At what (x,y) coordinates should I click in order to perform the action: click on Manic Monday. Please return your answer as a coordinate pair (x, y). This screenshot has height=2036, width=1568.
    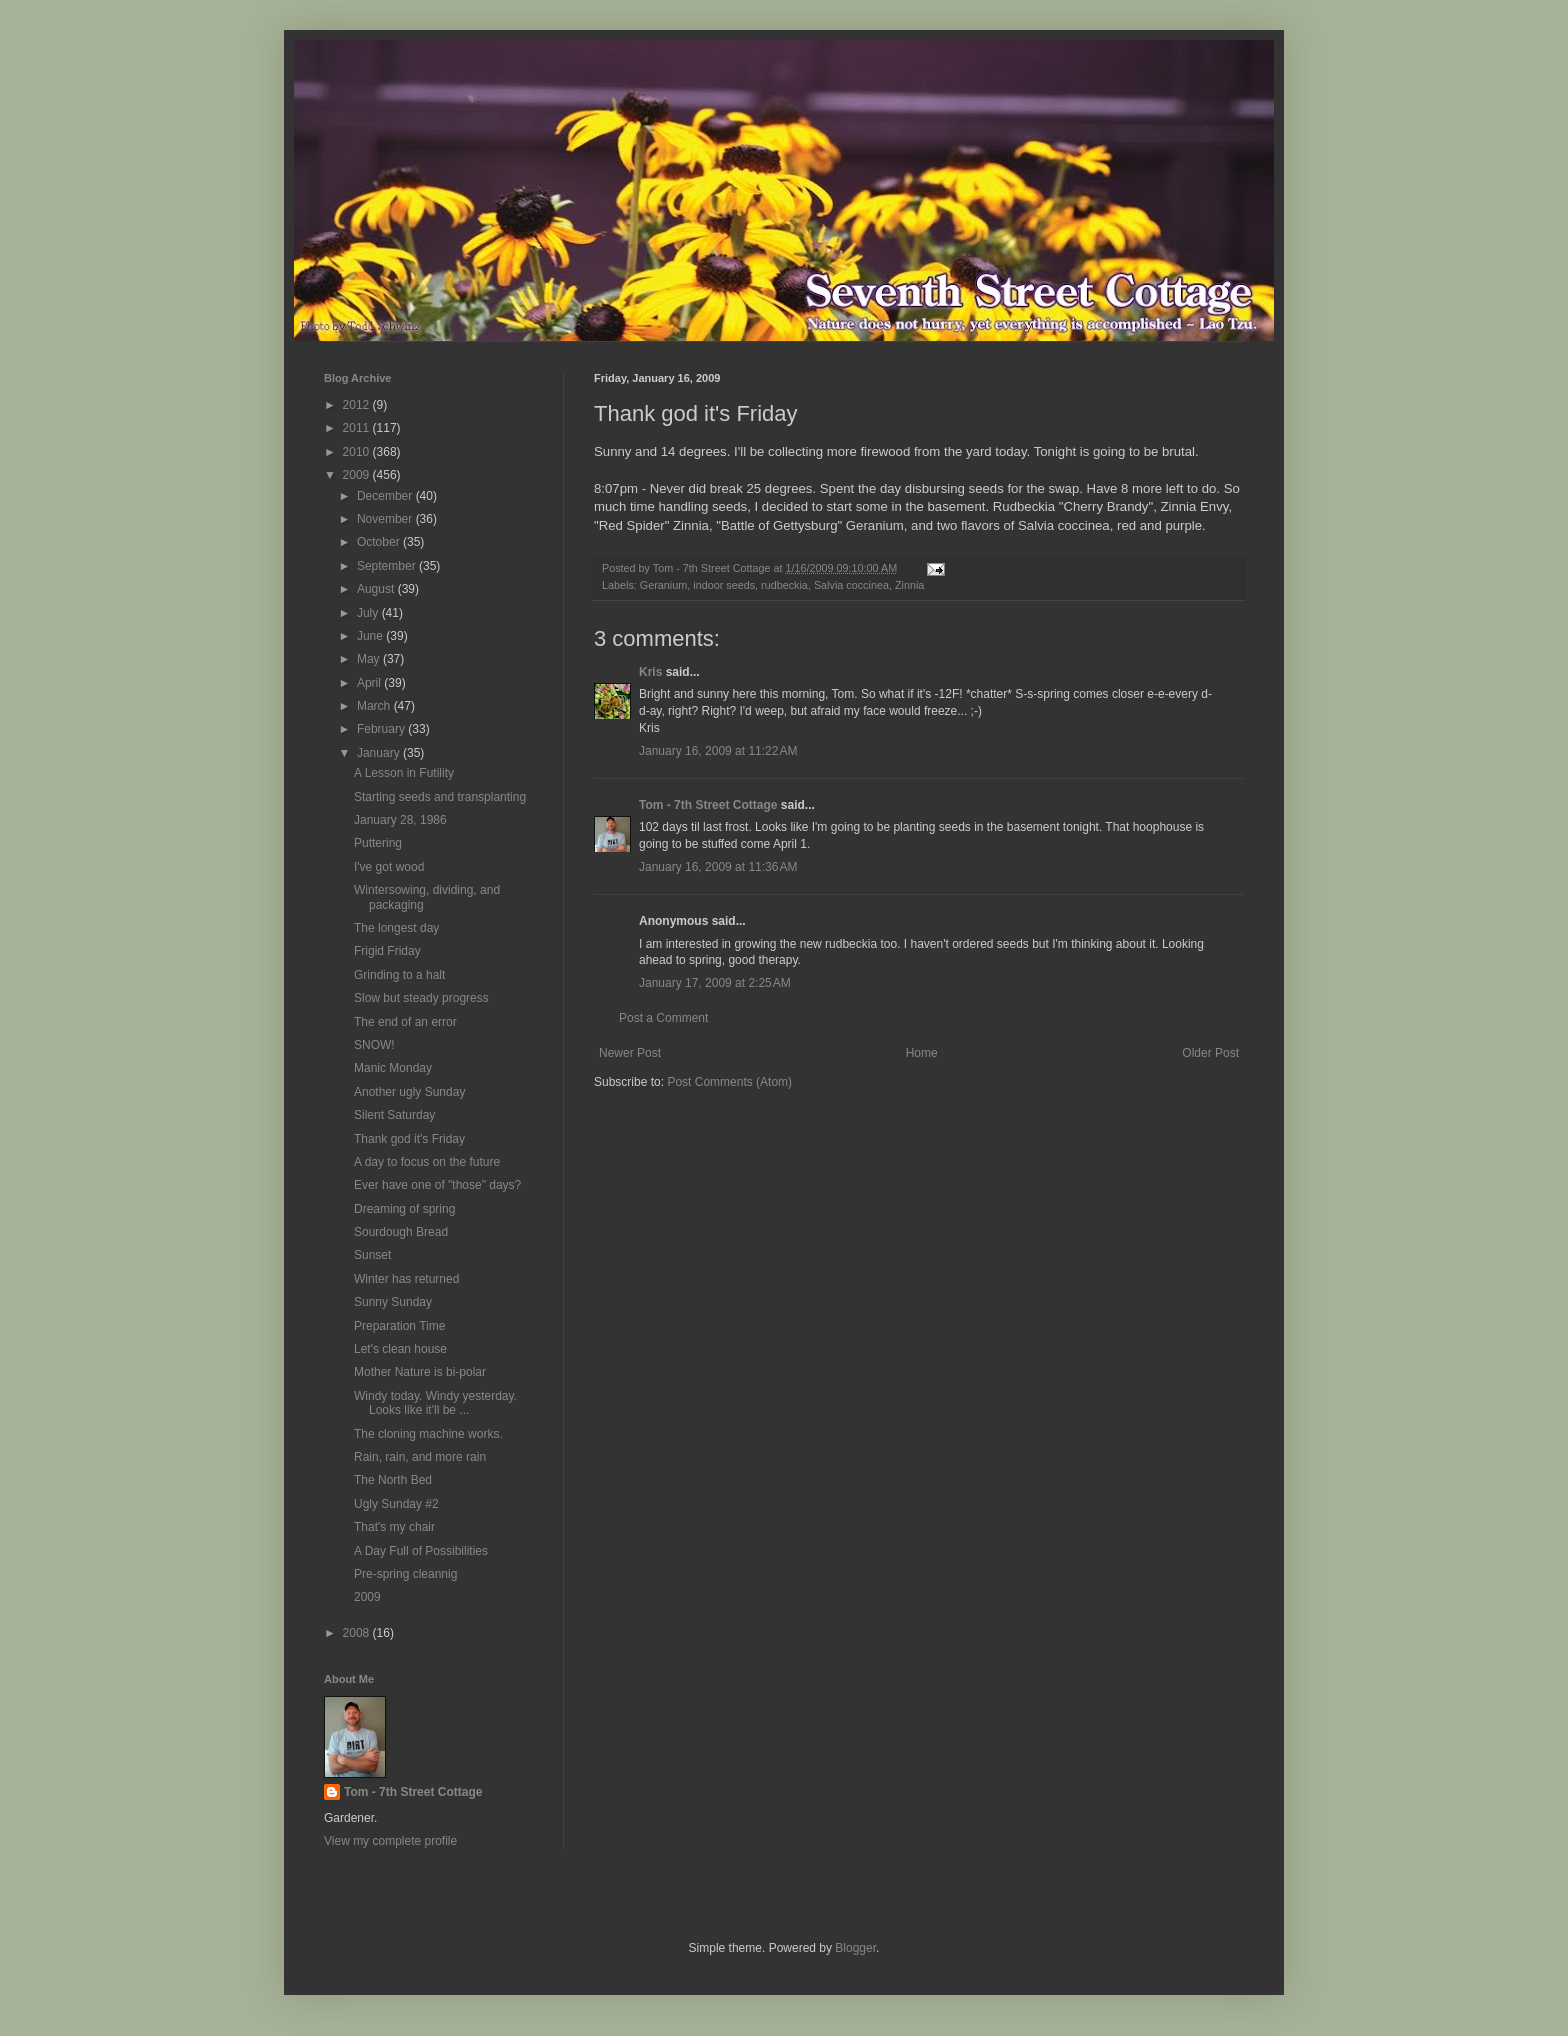
    Looking at the image, I should click on (393, 1068).